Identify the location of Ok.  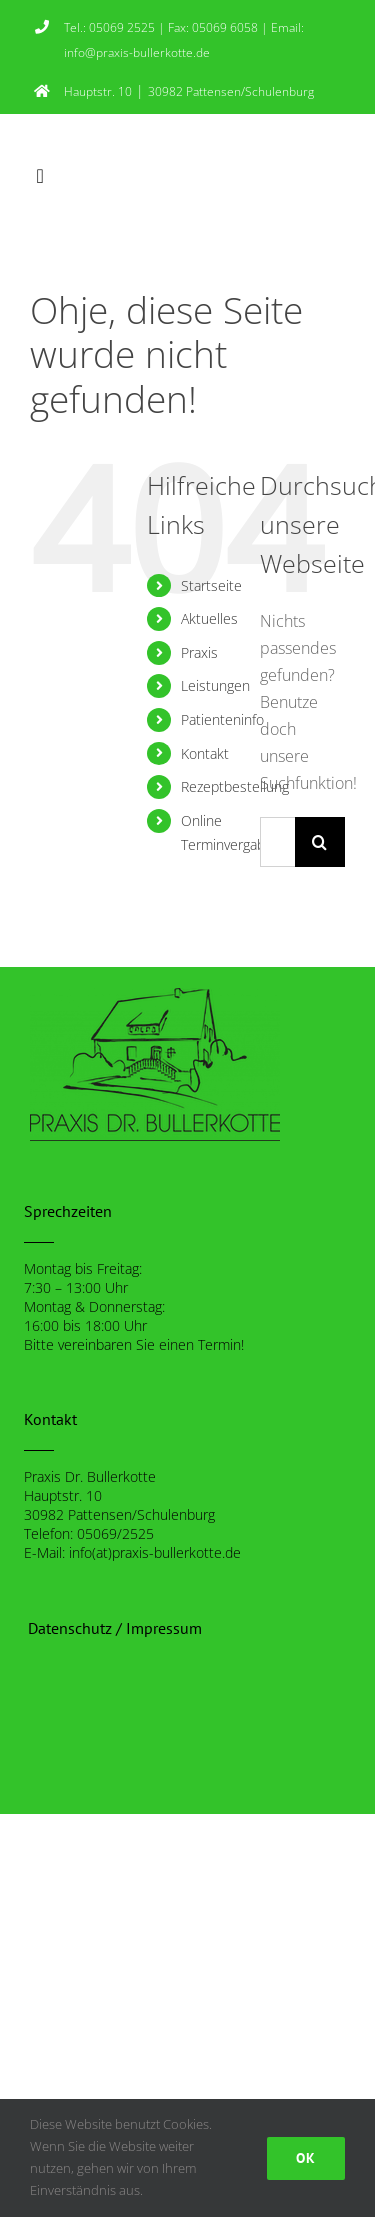
(306, 2158).